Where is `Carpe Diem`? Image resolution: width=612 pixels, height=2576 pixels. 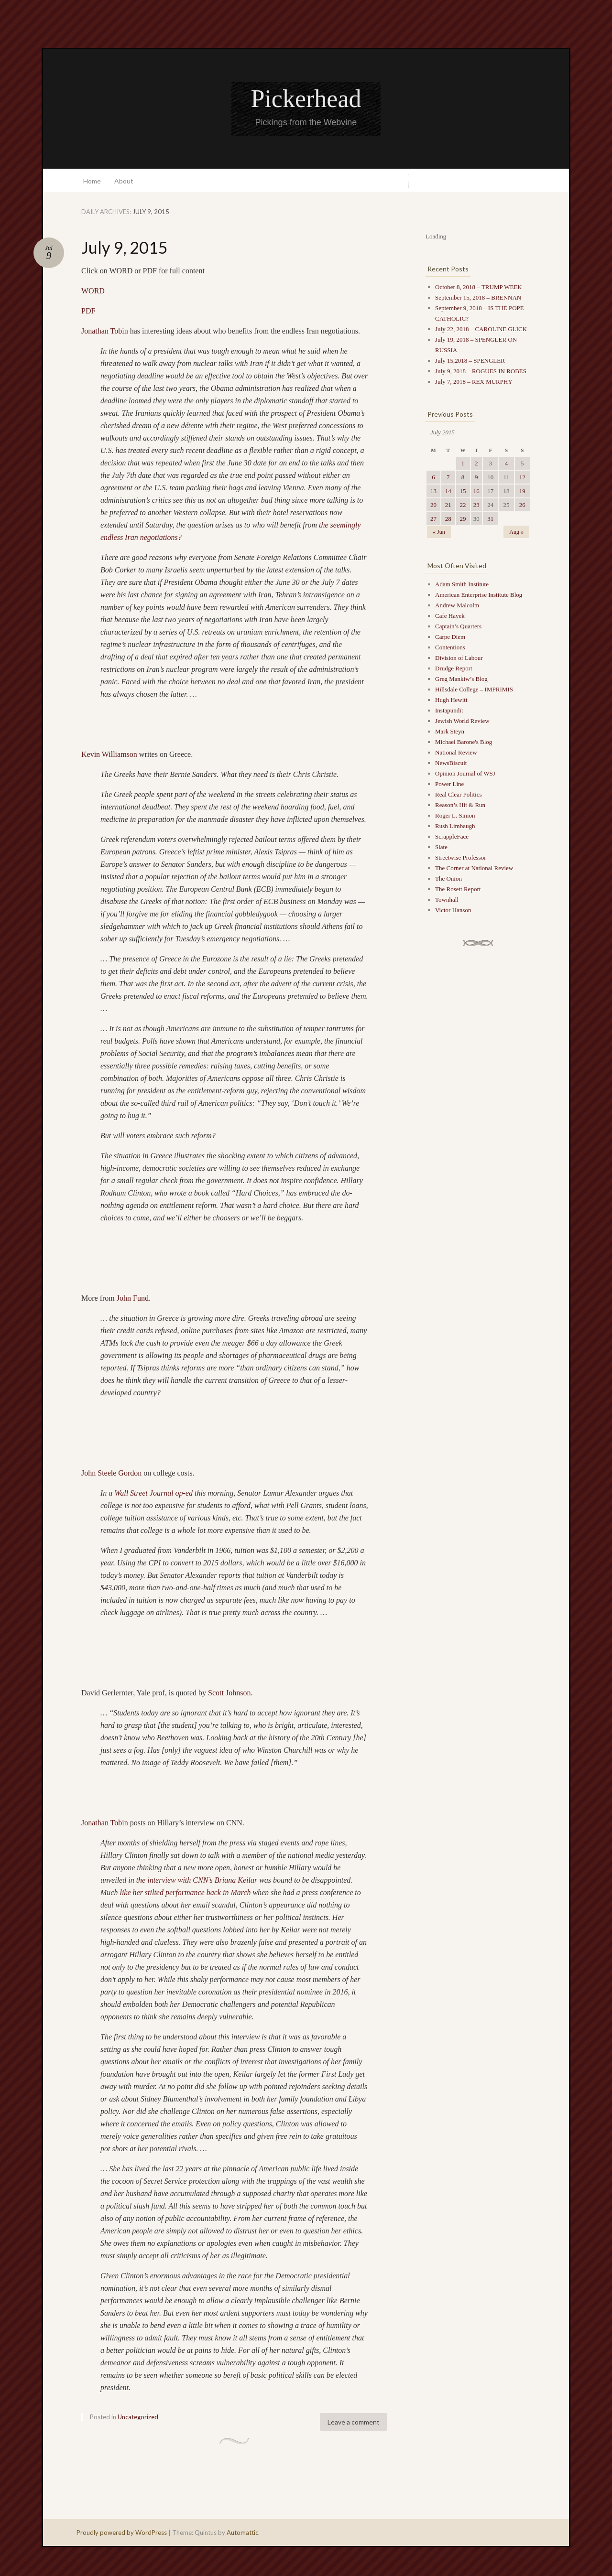
Carpe Diem is located at coordinates (450, 636).